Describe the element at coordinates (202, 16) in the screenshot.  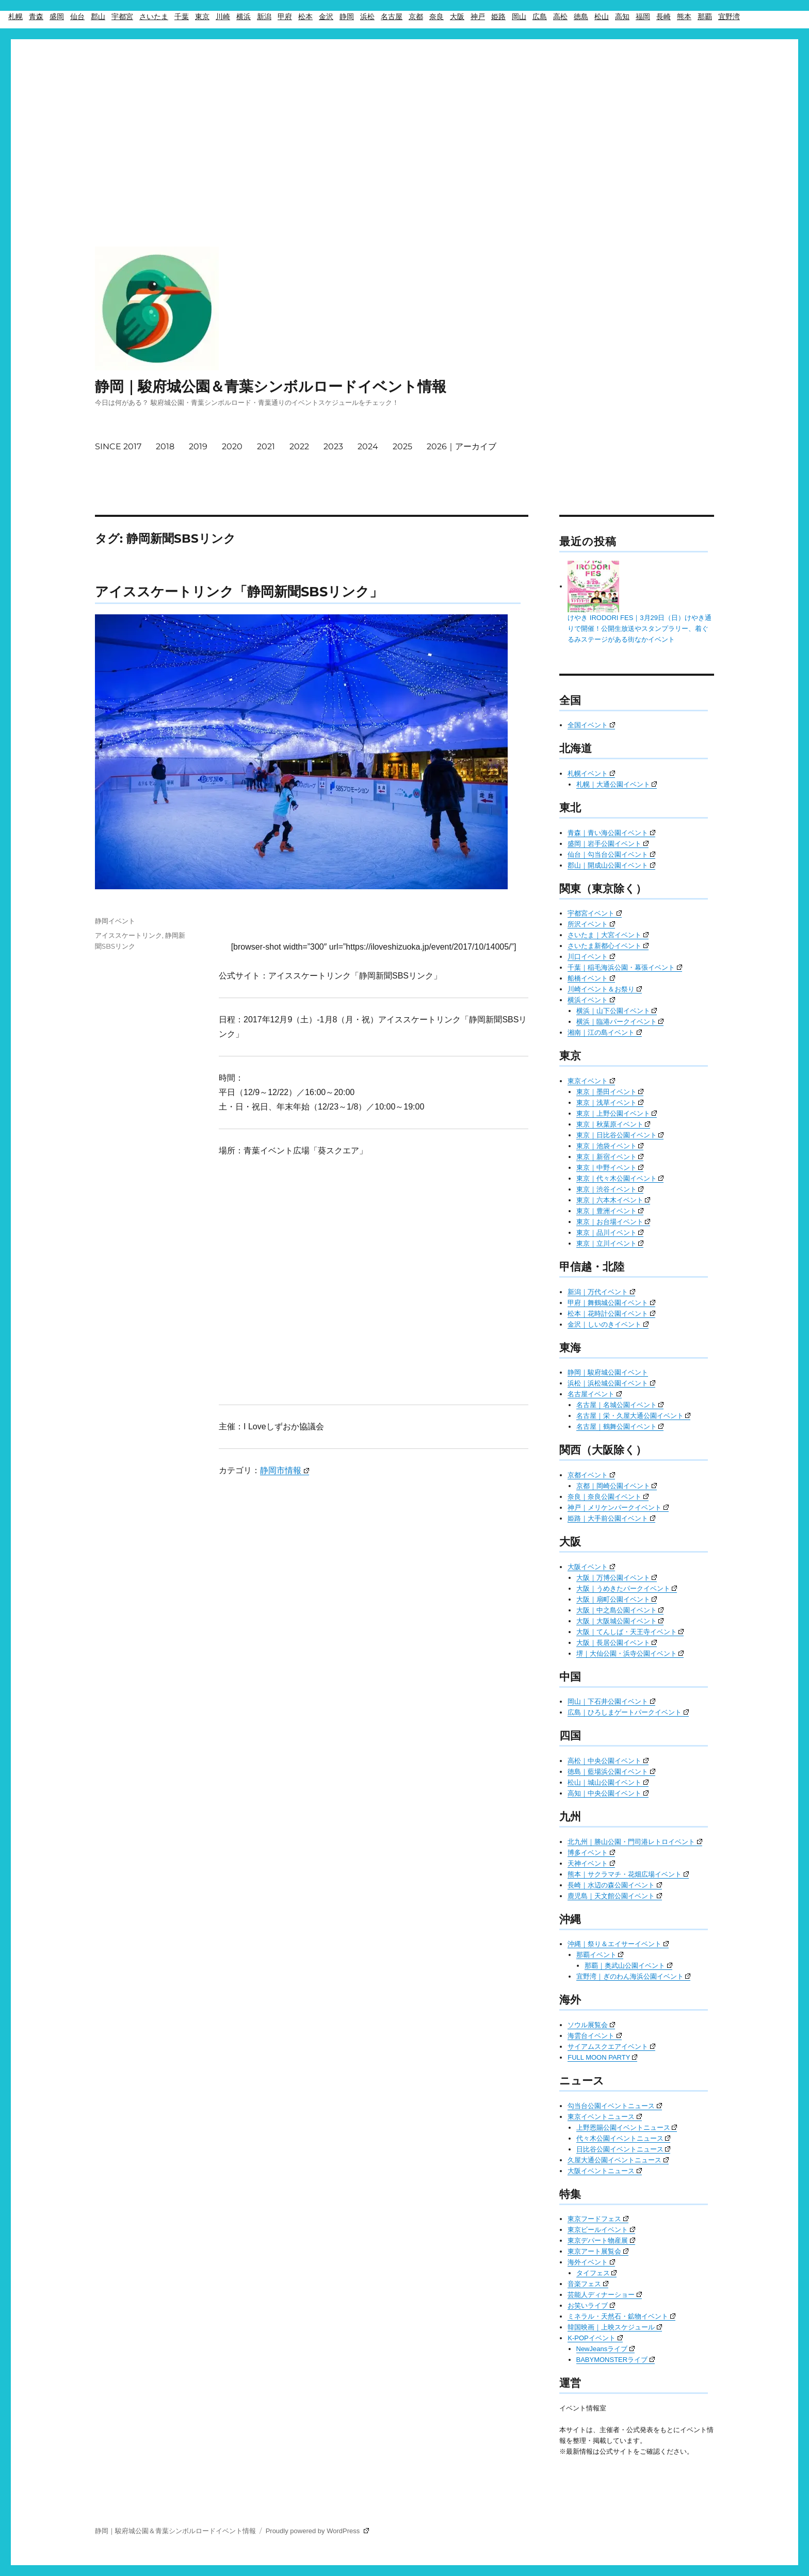
I see `東京` at that location.